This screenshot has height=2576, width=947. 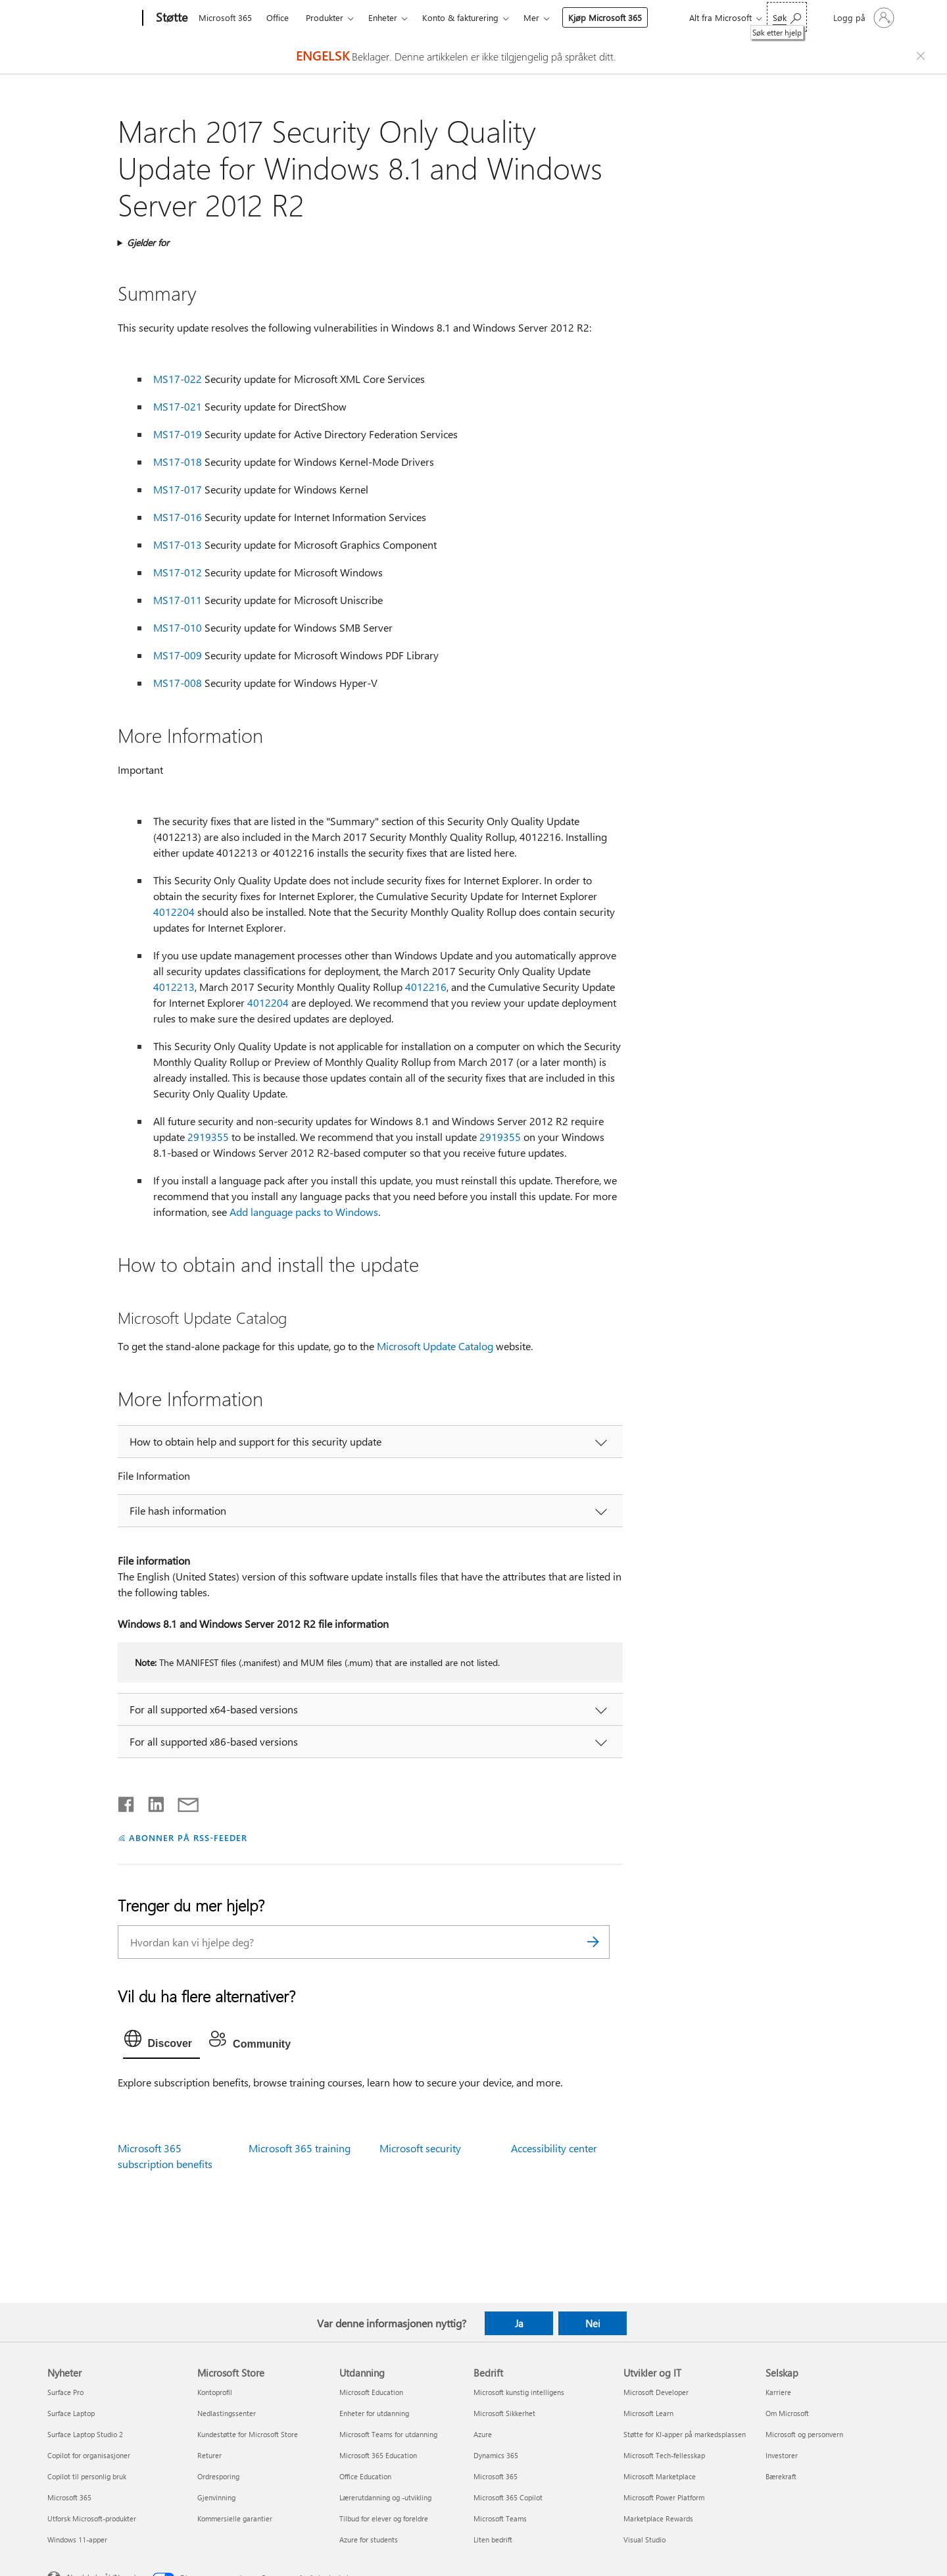 I want to click on [Støtte], so click(x=170, y=18).